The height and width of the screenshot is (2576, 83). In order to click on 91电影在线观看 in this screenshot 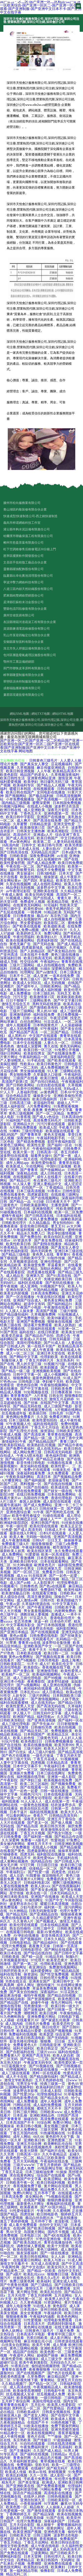, I will do `click(62, 1650)`.